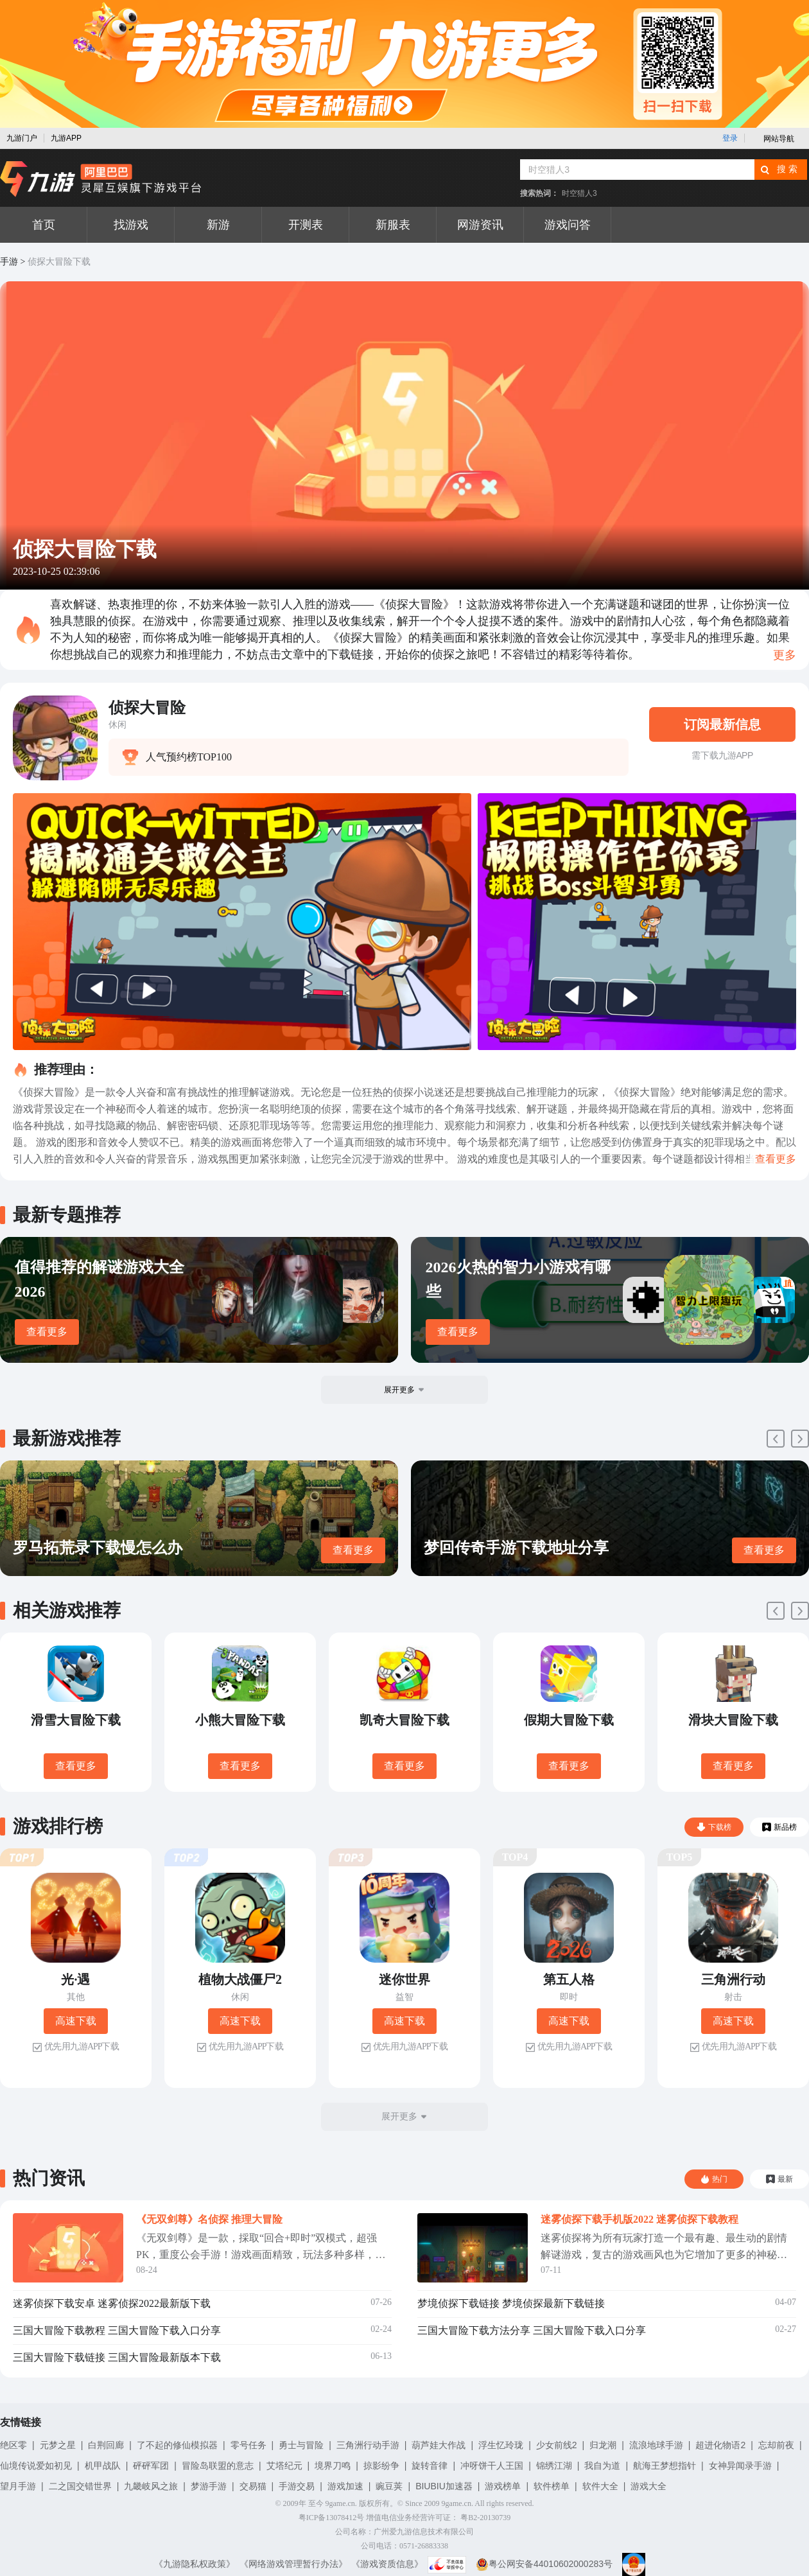 The height and width of the screenshot is (2576, 809). I want to click on 梦游手游, so click(209, 2486).